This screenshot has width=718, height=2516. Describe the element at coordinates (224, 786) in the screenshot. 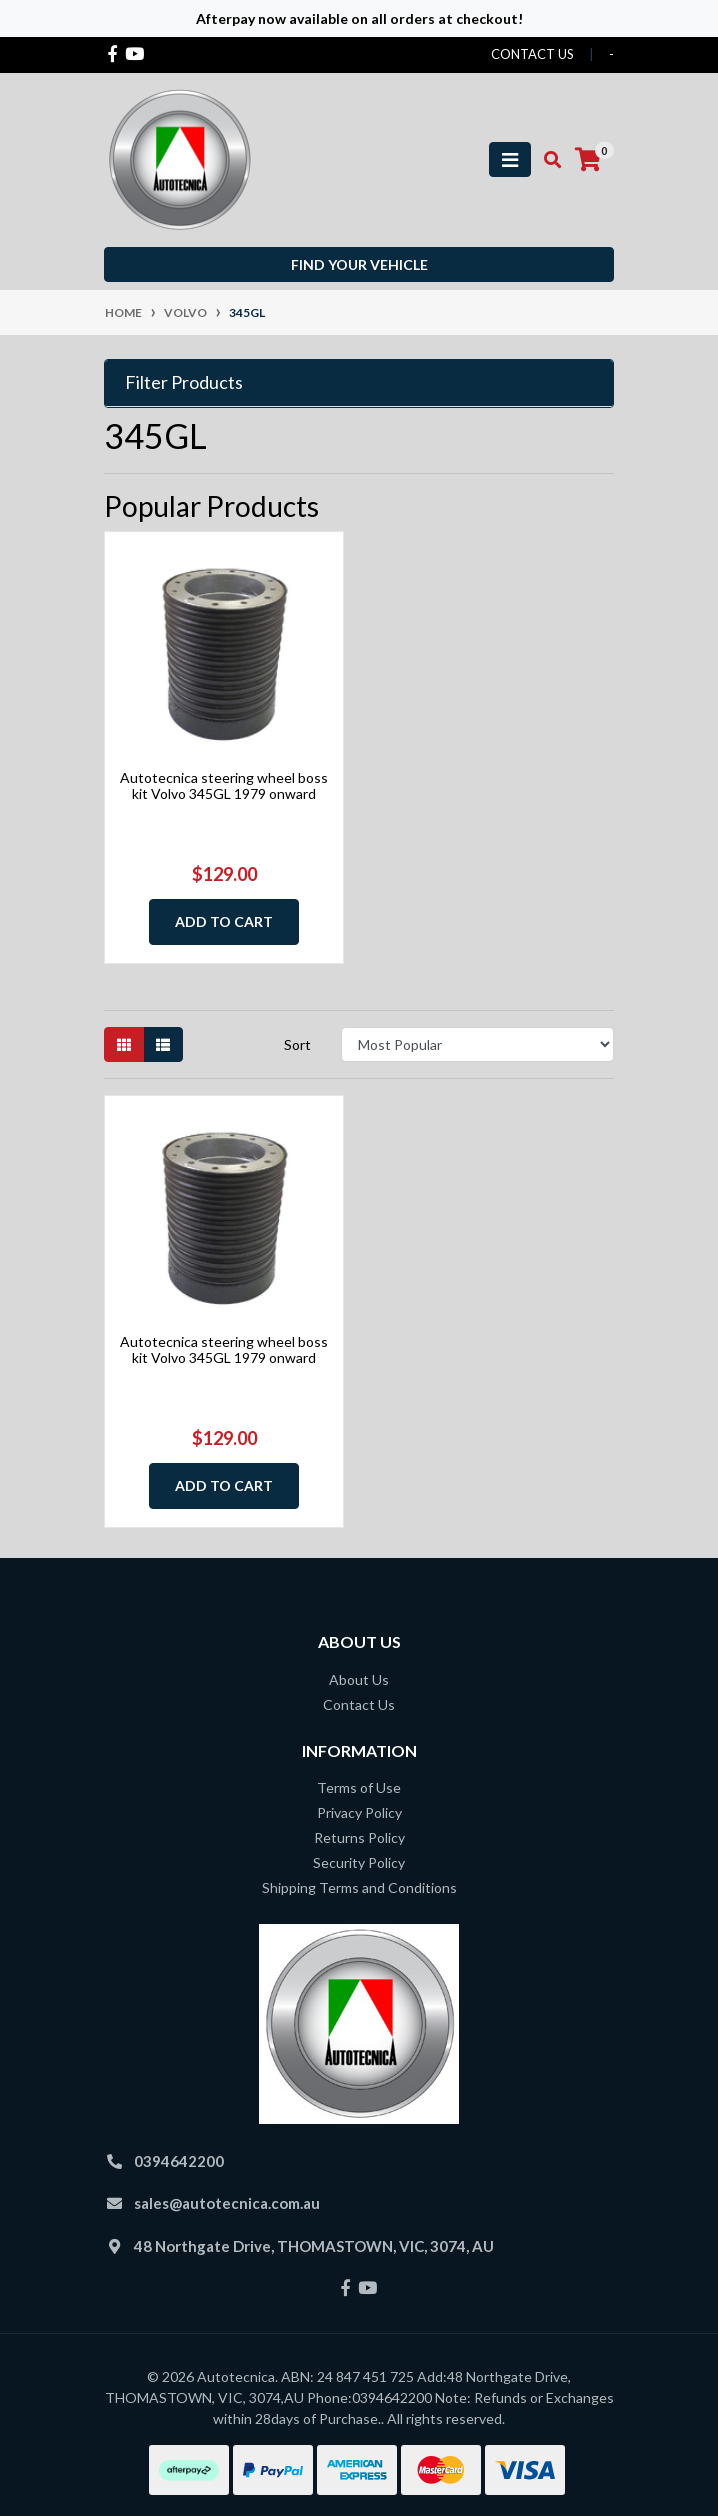

I see `Autotecnica steering wheel boss kit Volvo 345GL 1979 onward` at that location.